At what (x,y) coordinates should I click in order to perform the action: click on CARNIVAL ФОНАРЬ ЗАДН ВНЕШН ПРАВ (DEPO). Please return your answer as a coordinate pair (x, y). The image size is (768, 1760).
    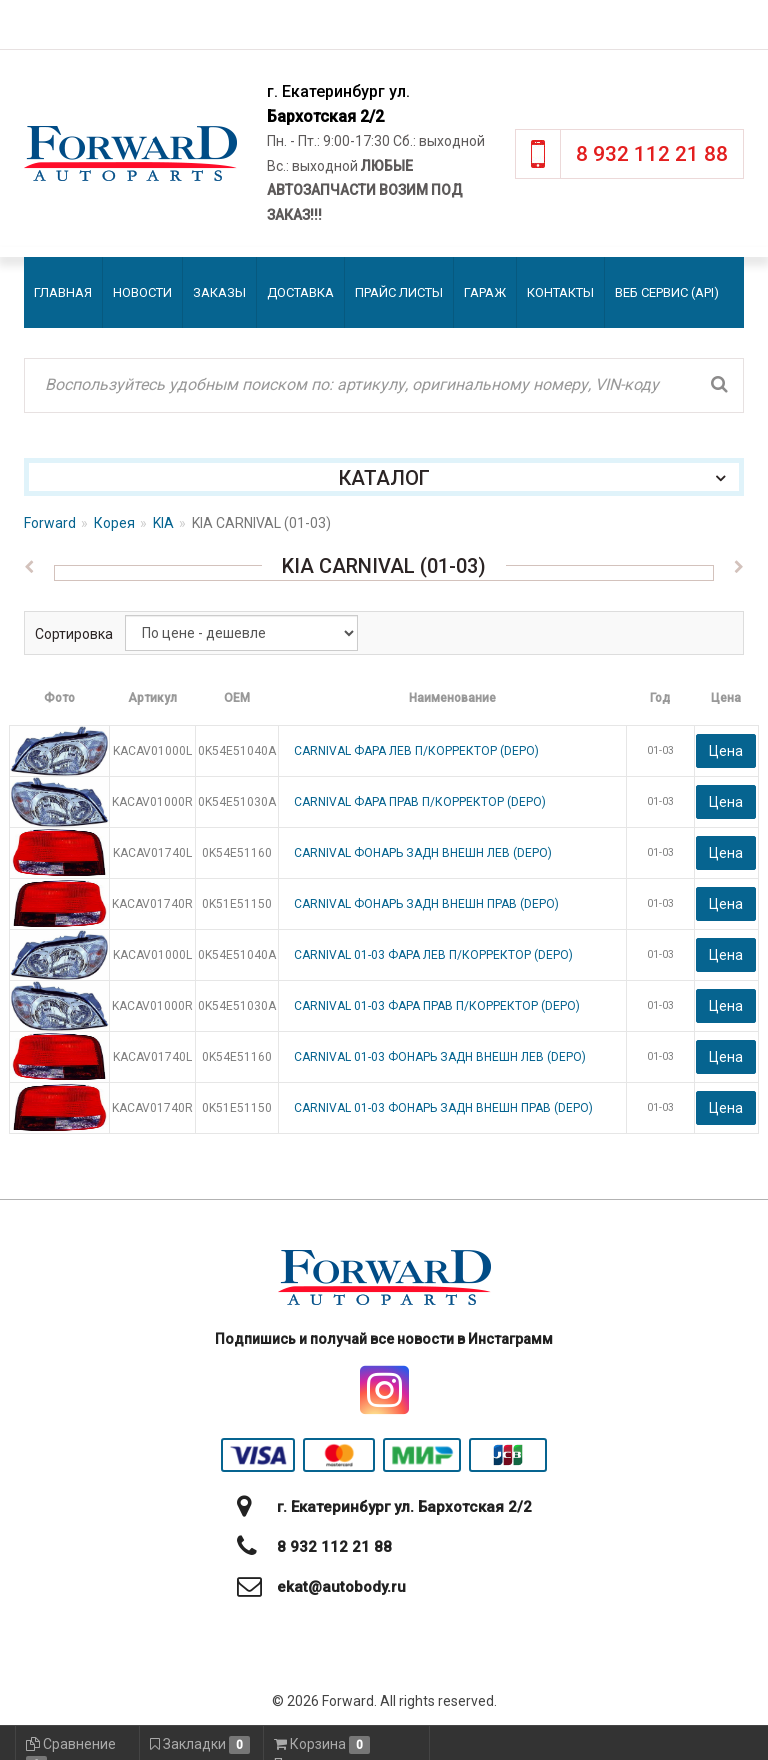
    Looking at the image, I should click on (426, 904).